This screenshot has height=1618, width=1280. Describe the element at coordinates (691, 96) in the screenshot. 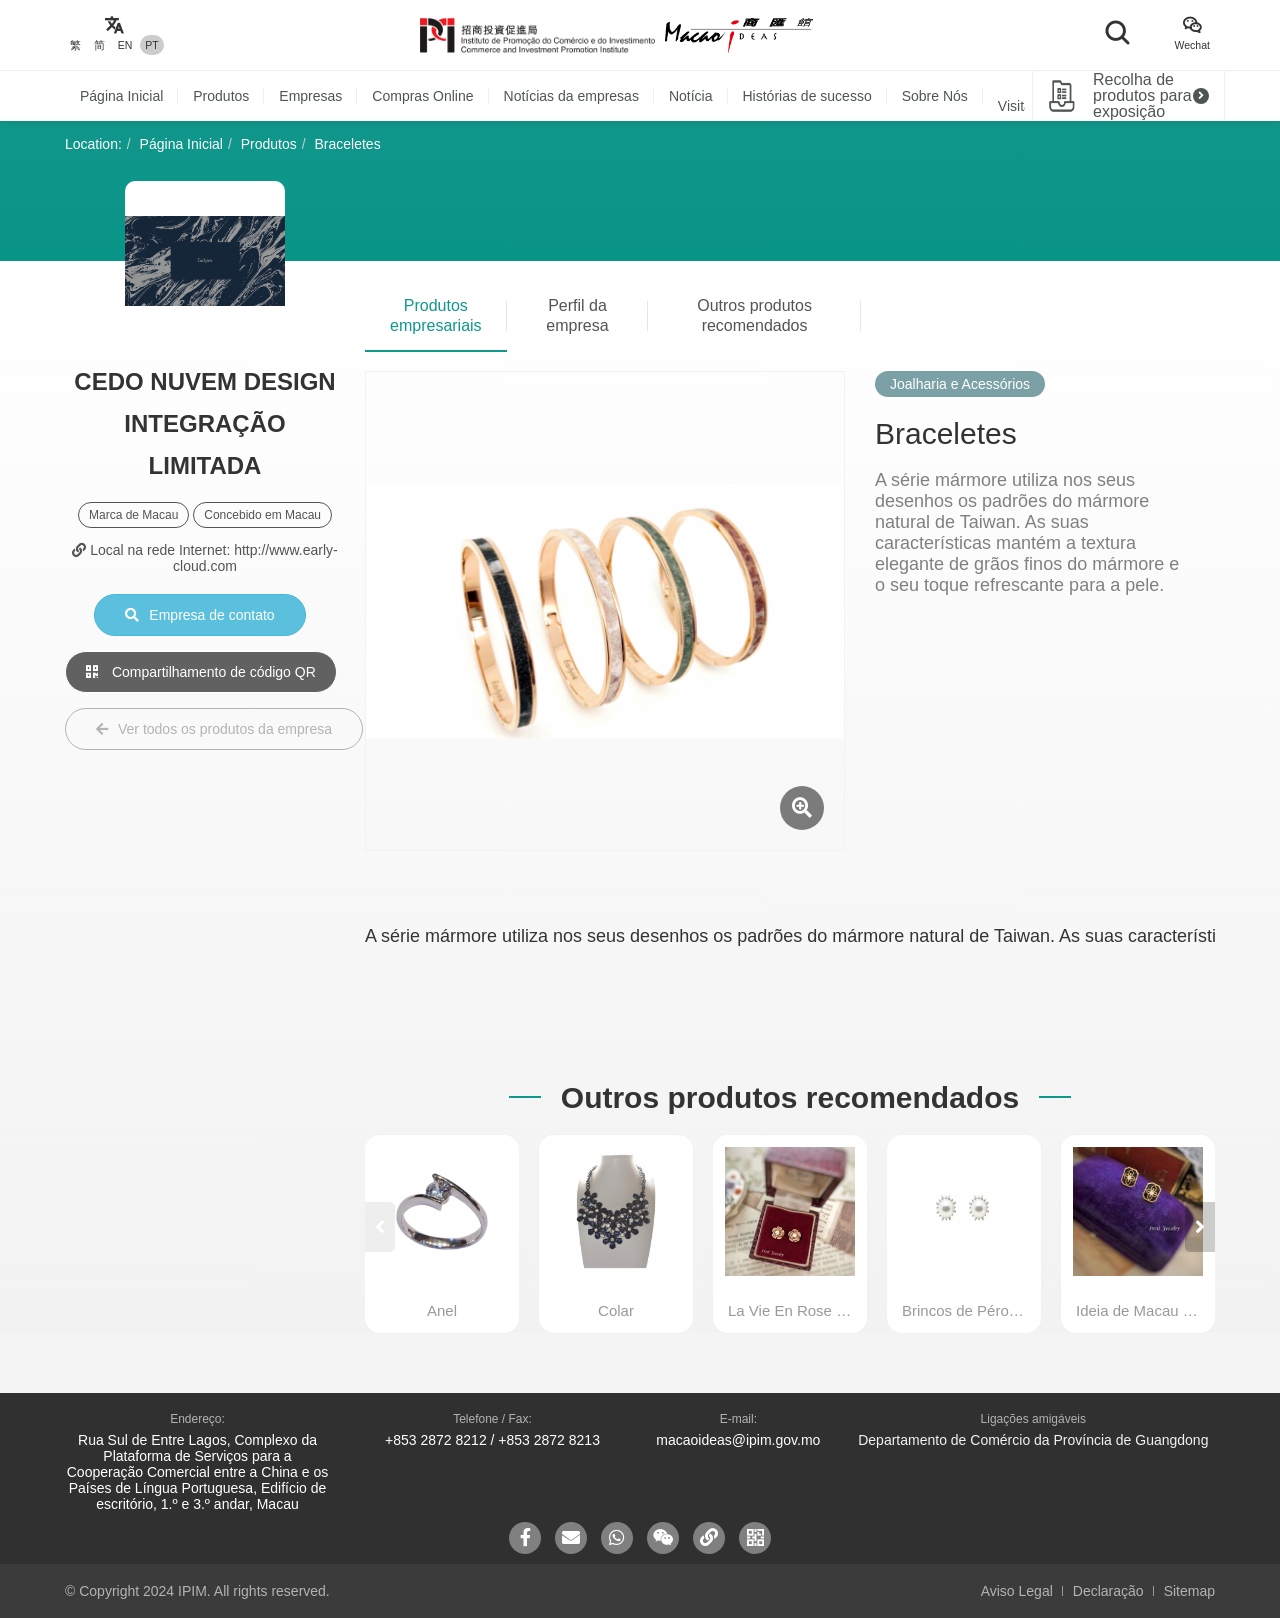

I see `Notícia` at that location.